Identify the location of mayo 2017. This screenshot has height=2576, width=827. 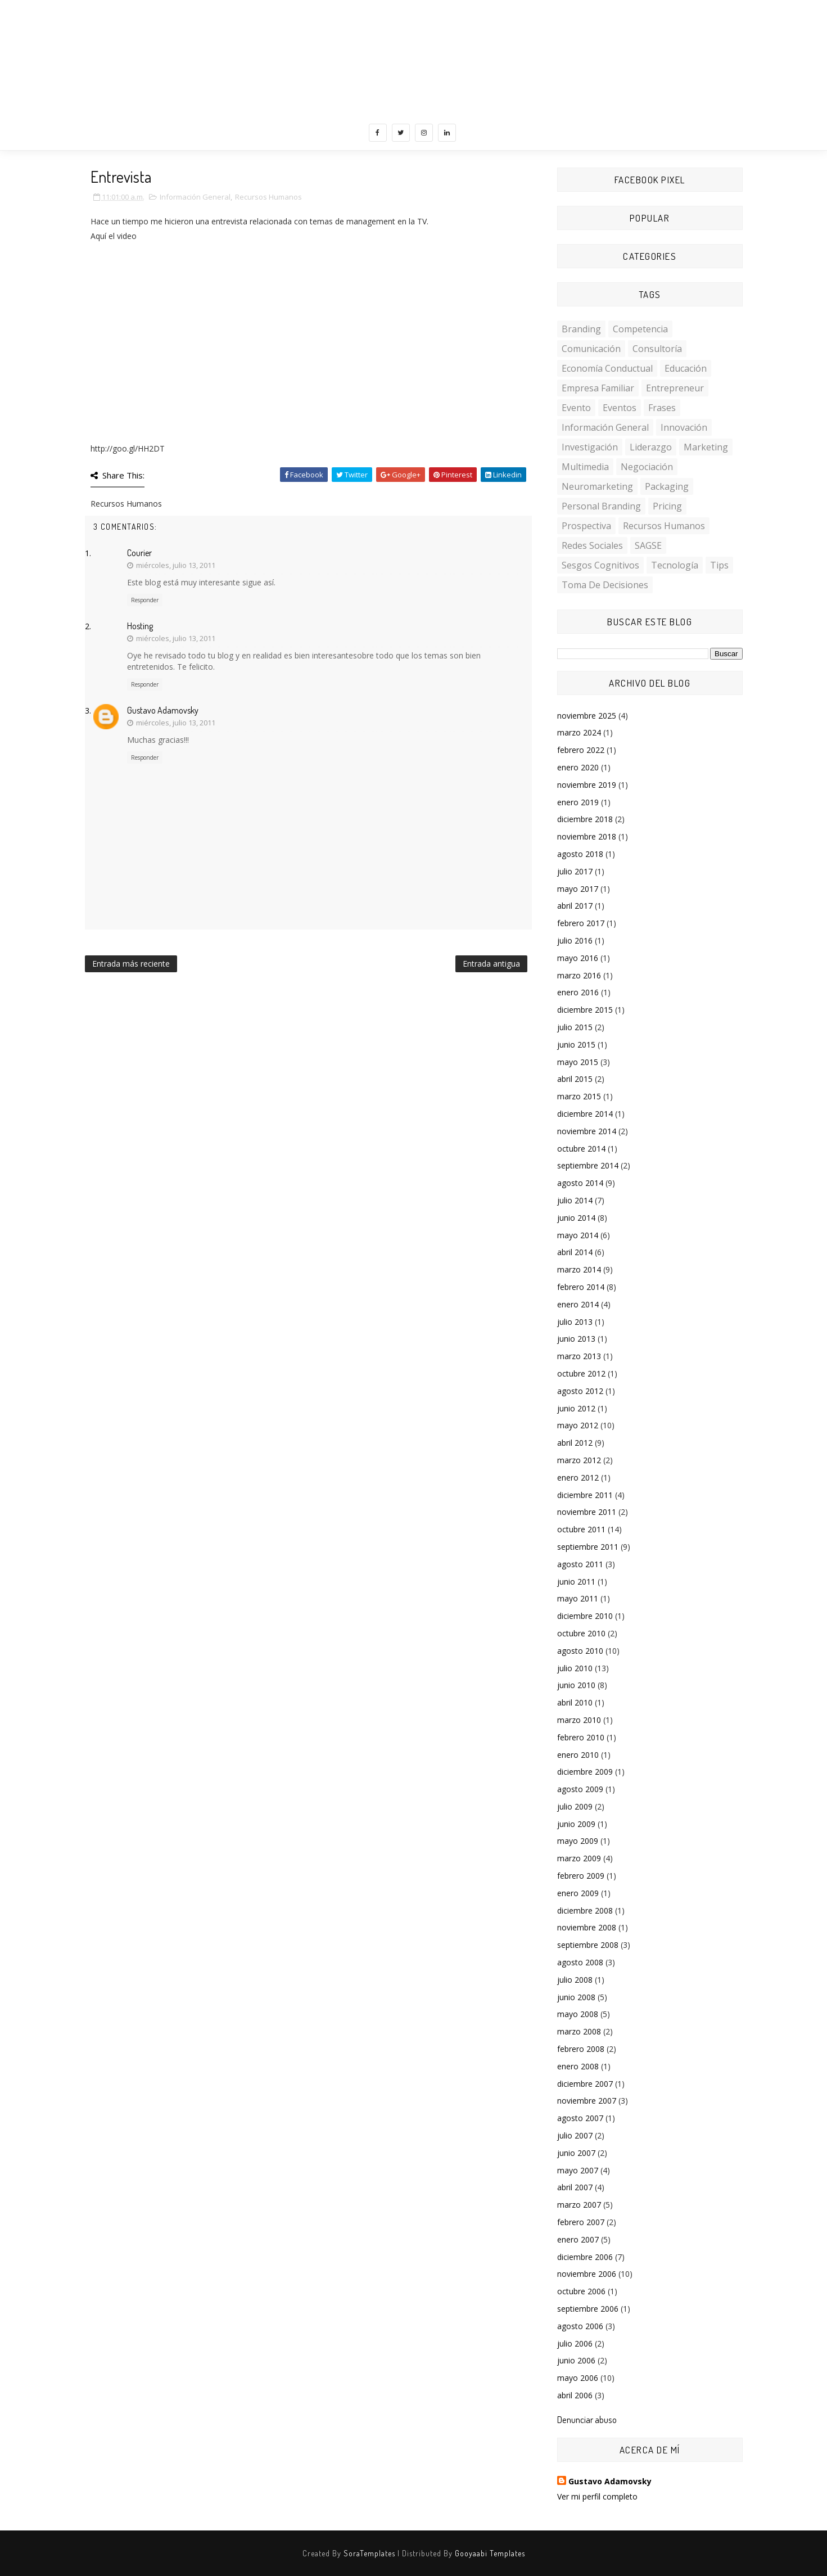
(577, 888).